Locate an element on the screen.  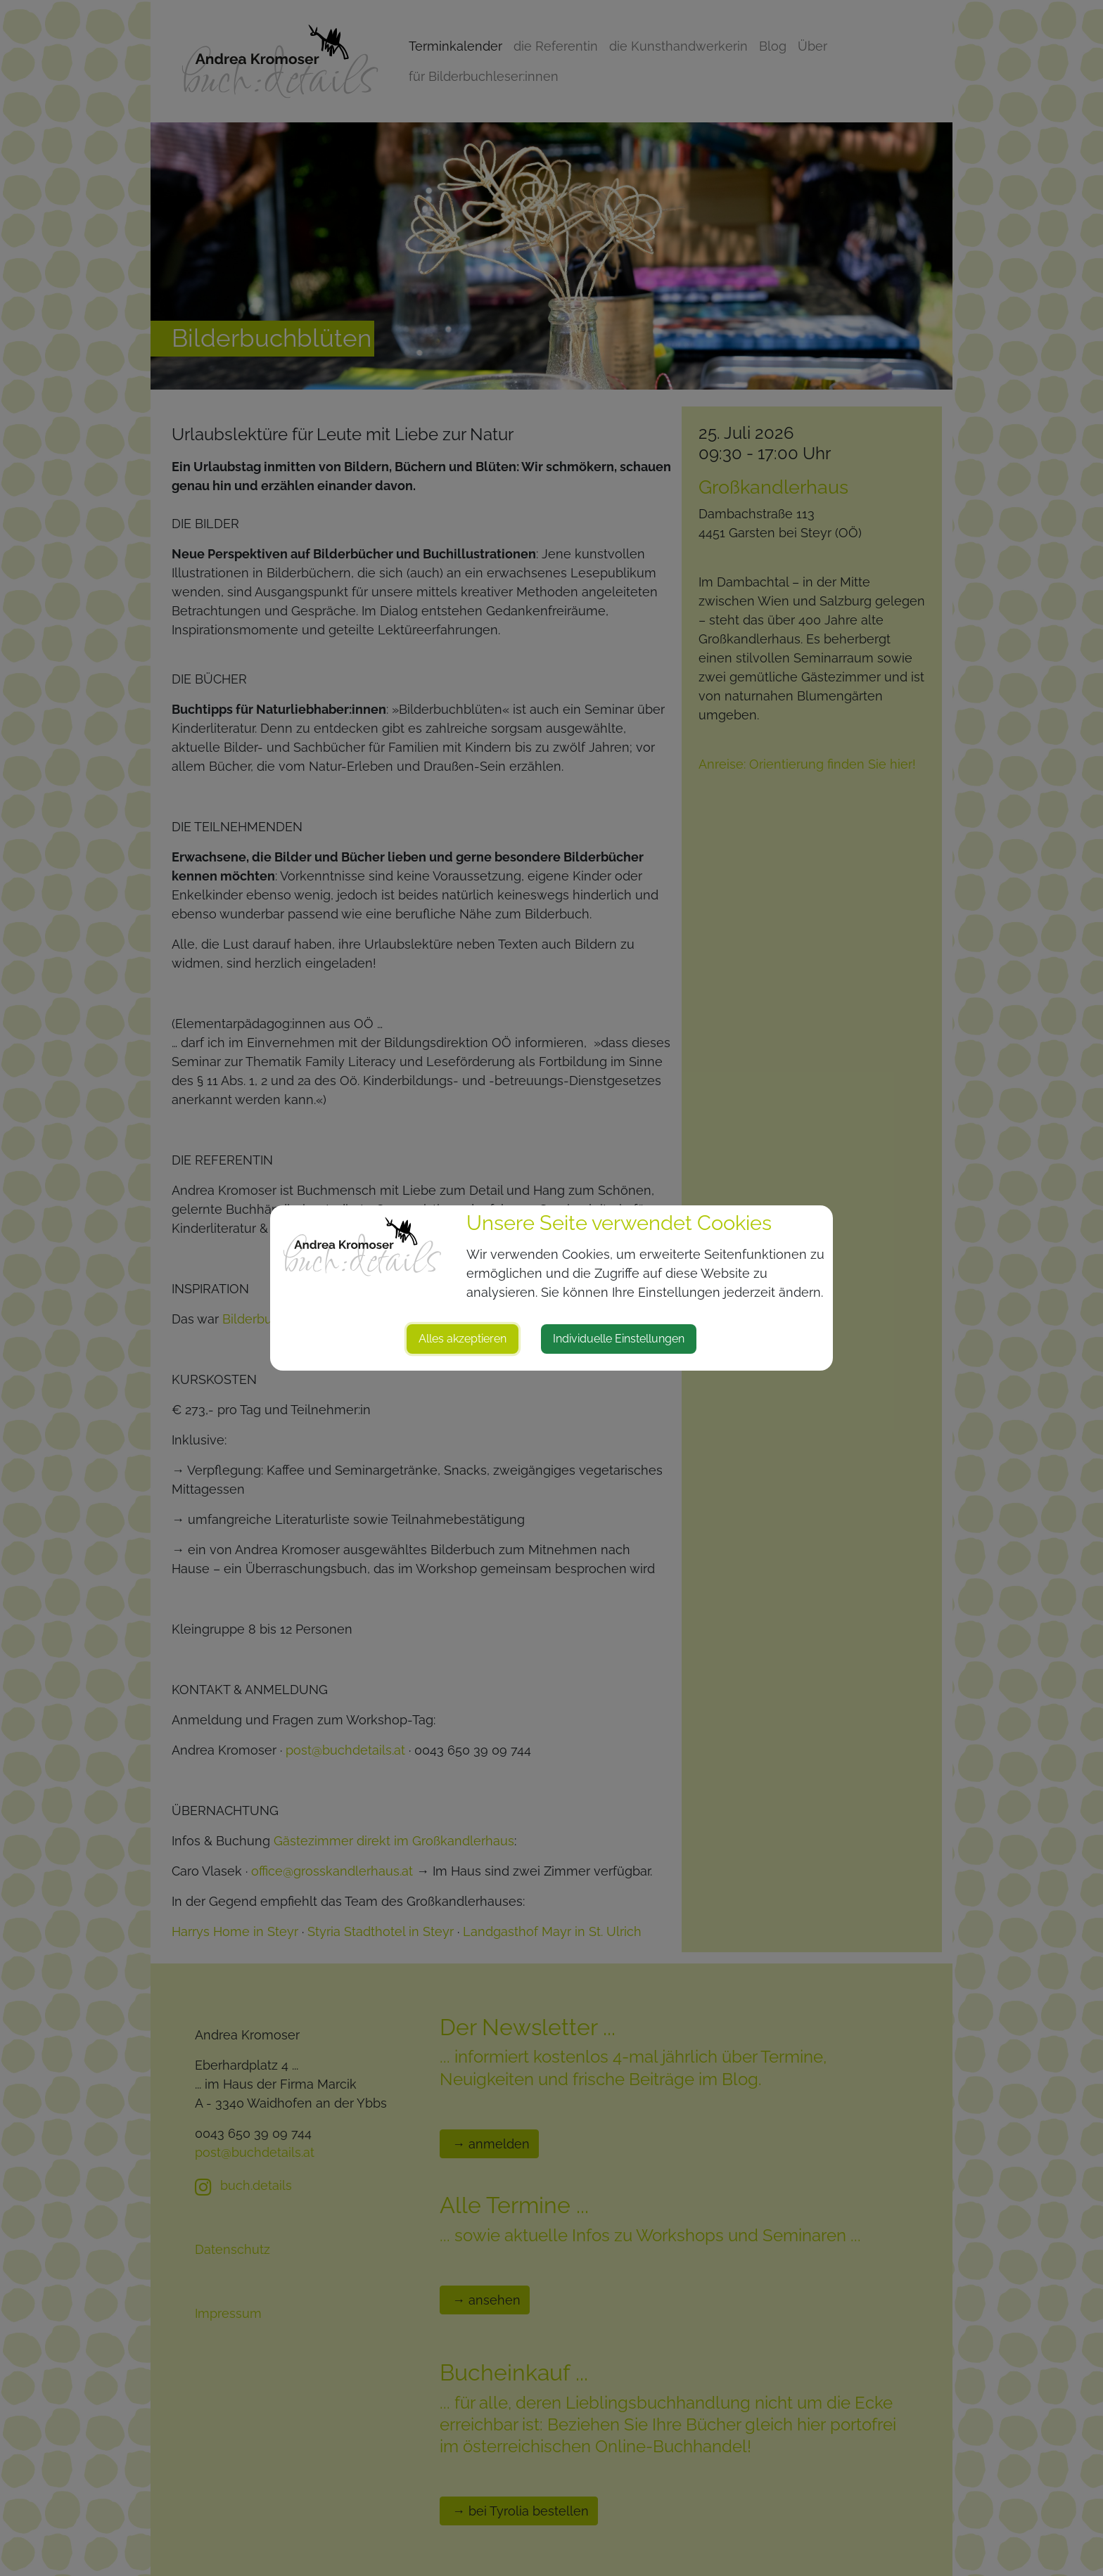
Individuelle Einstellungen is located at coordinates (618, 1338).